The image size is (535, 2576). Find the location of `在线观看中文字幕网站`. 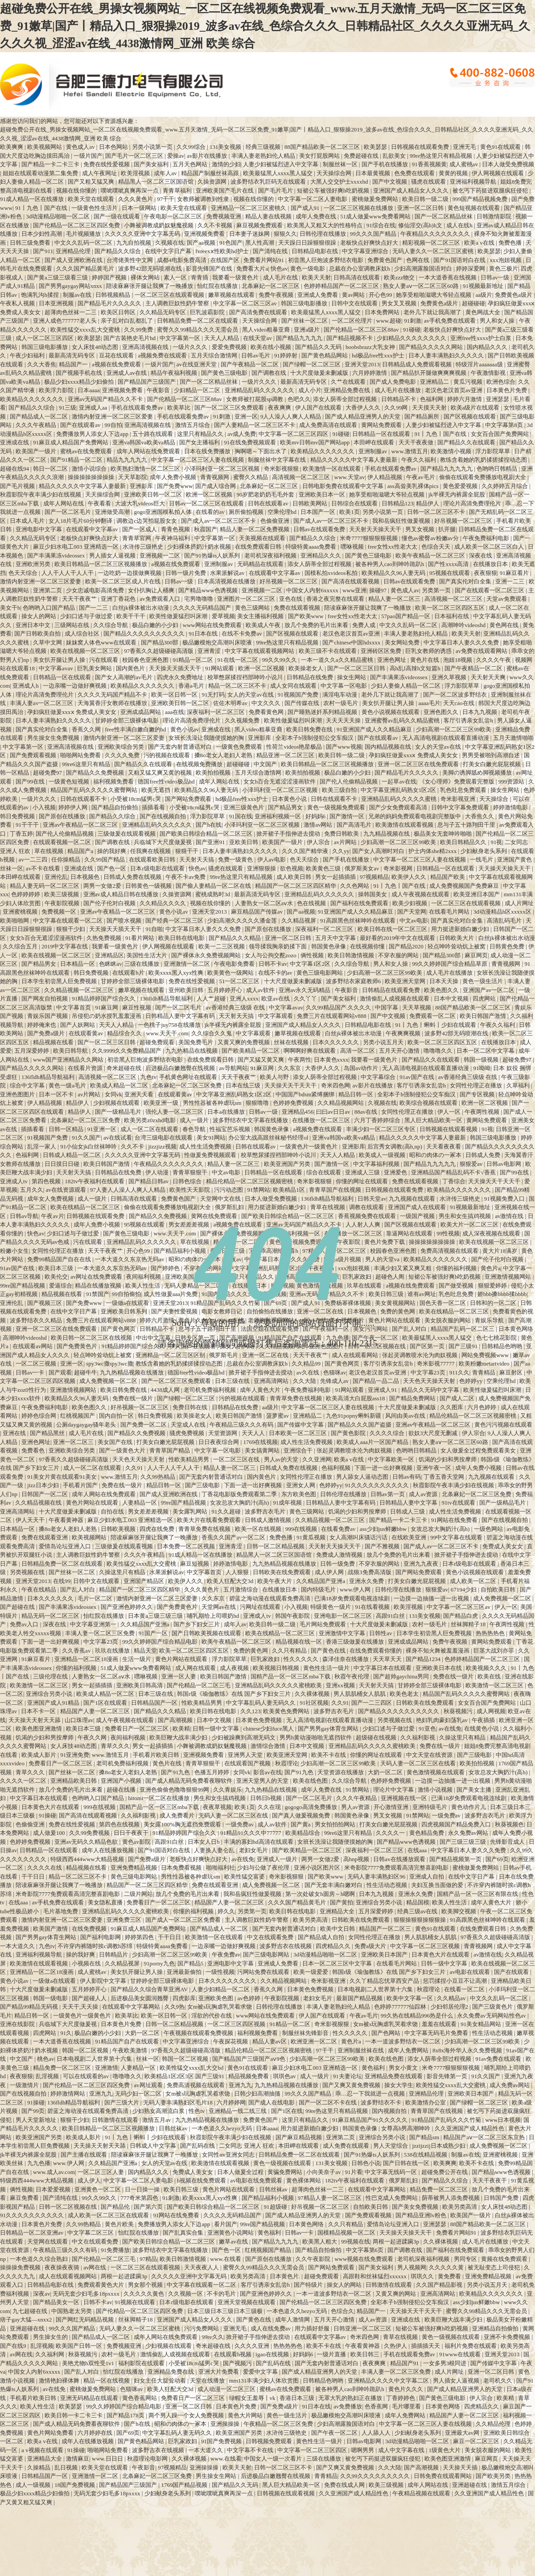

在线观看中文字幕网站 is located at coordinates (131, 2006).